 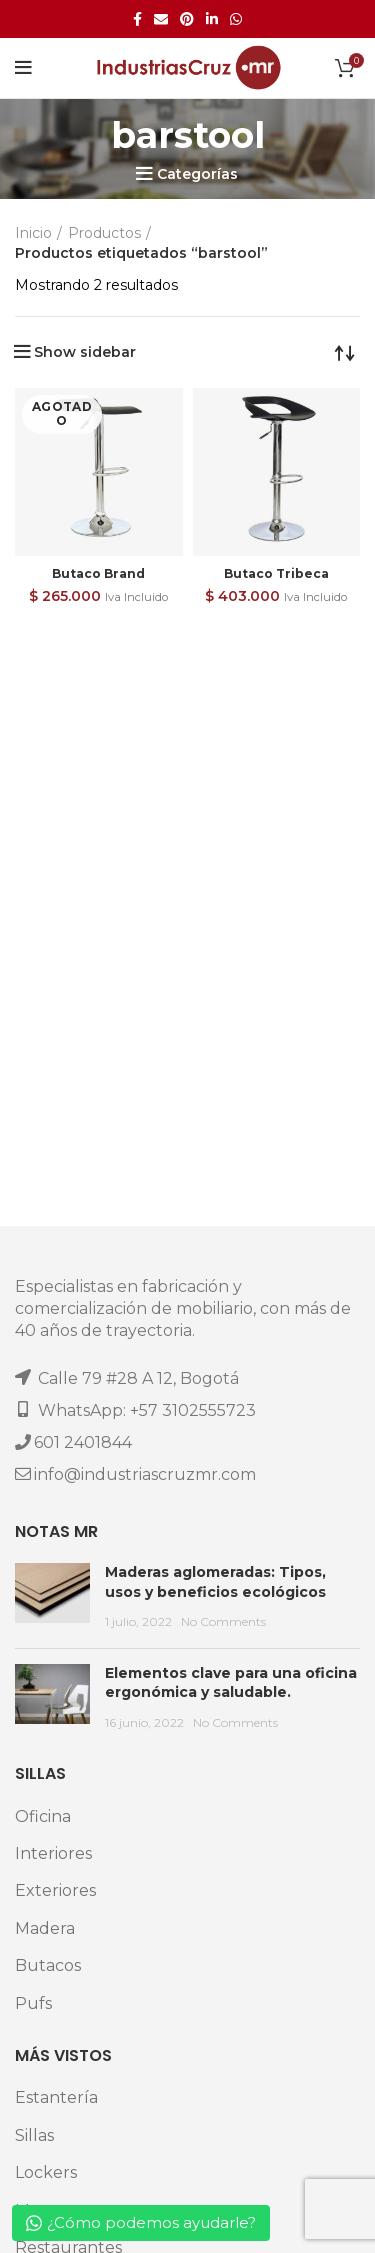 What do you see at coordinates (215, 1582) in the screenshot?
I see `Maderas aglomeradas: Tipos, usos y beneficios ecológicos` at bounding box center [215, 1582].